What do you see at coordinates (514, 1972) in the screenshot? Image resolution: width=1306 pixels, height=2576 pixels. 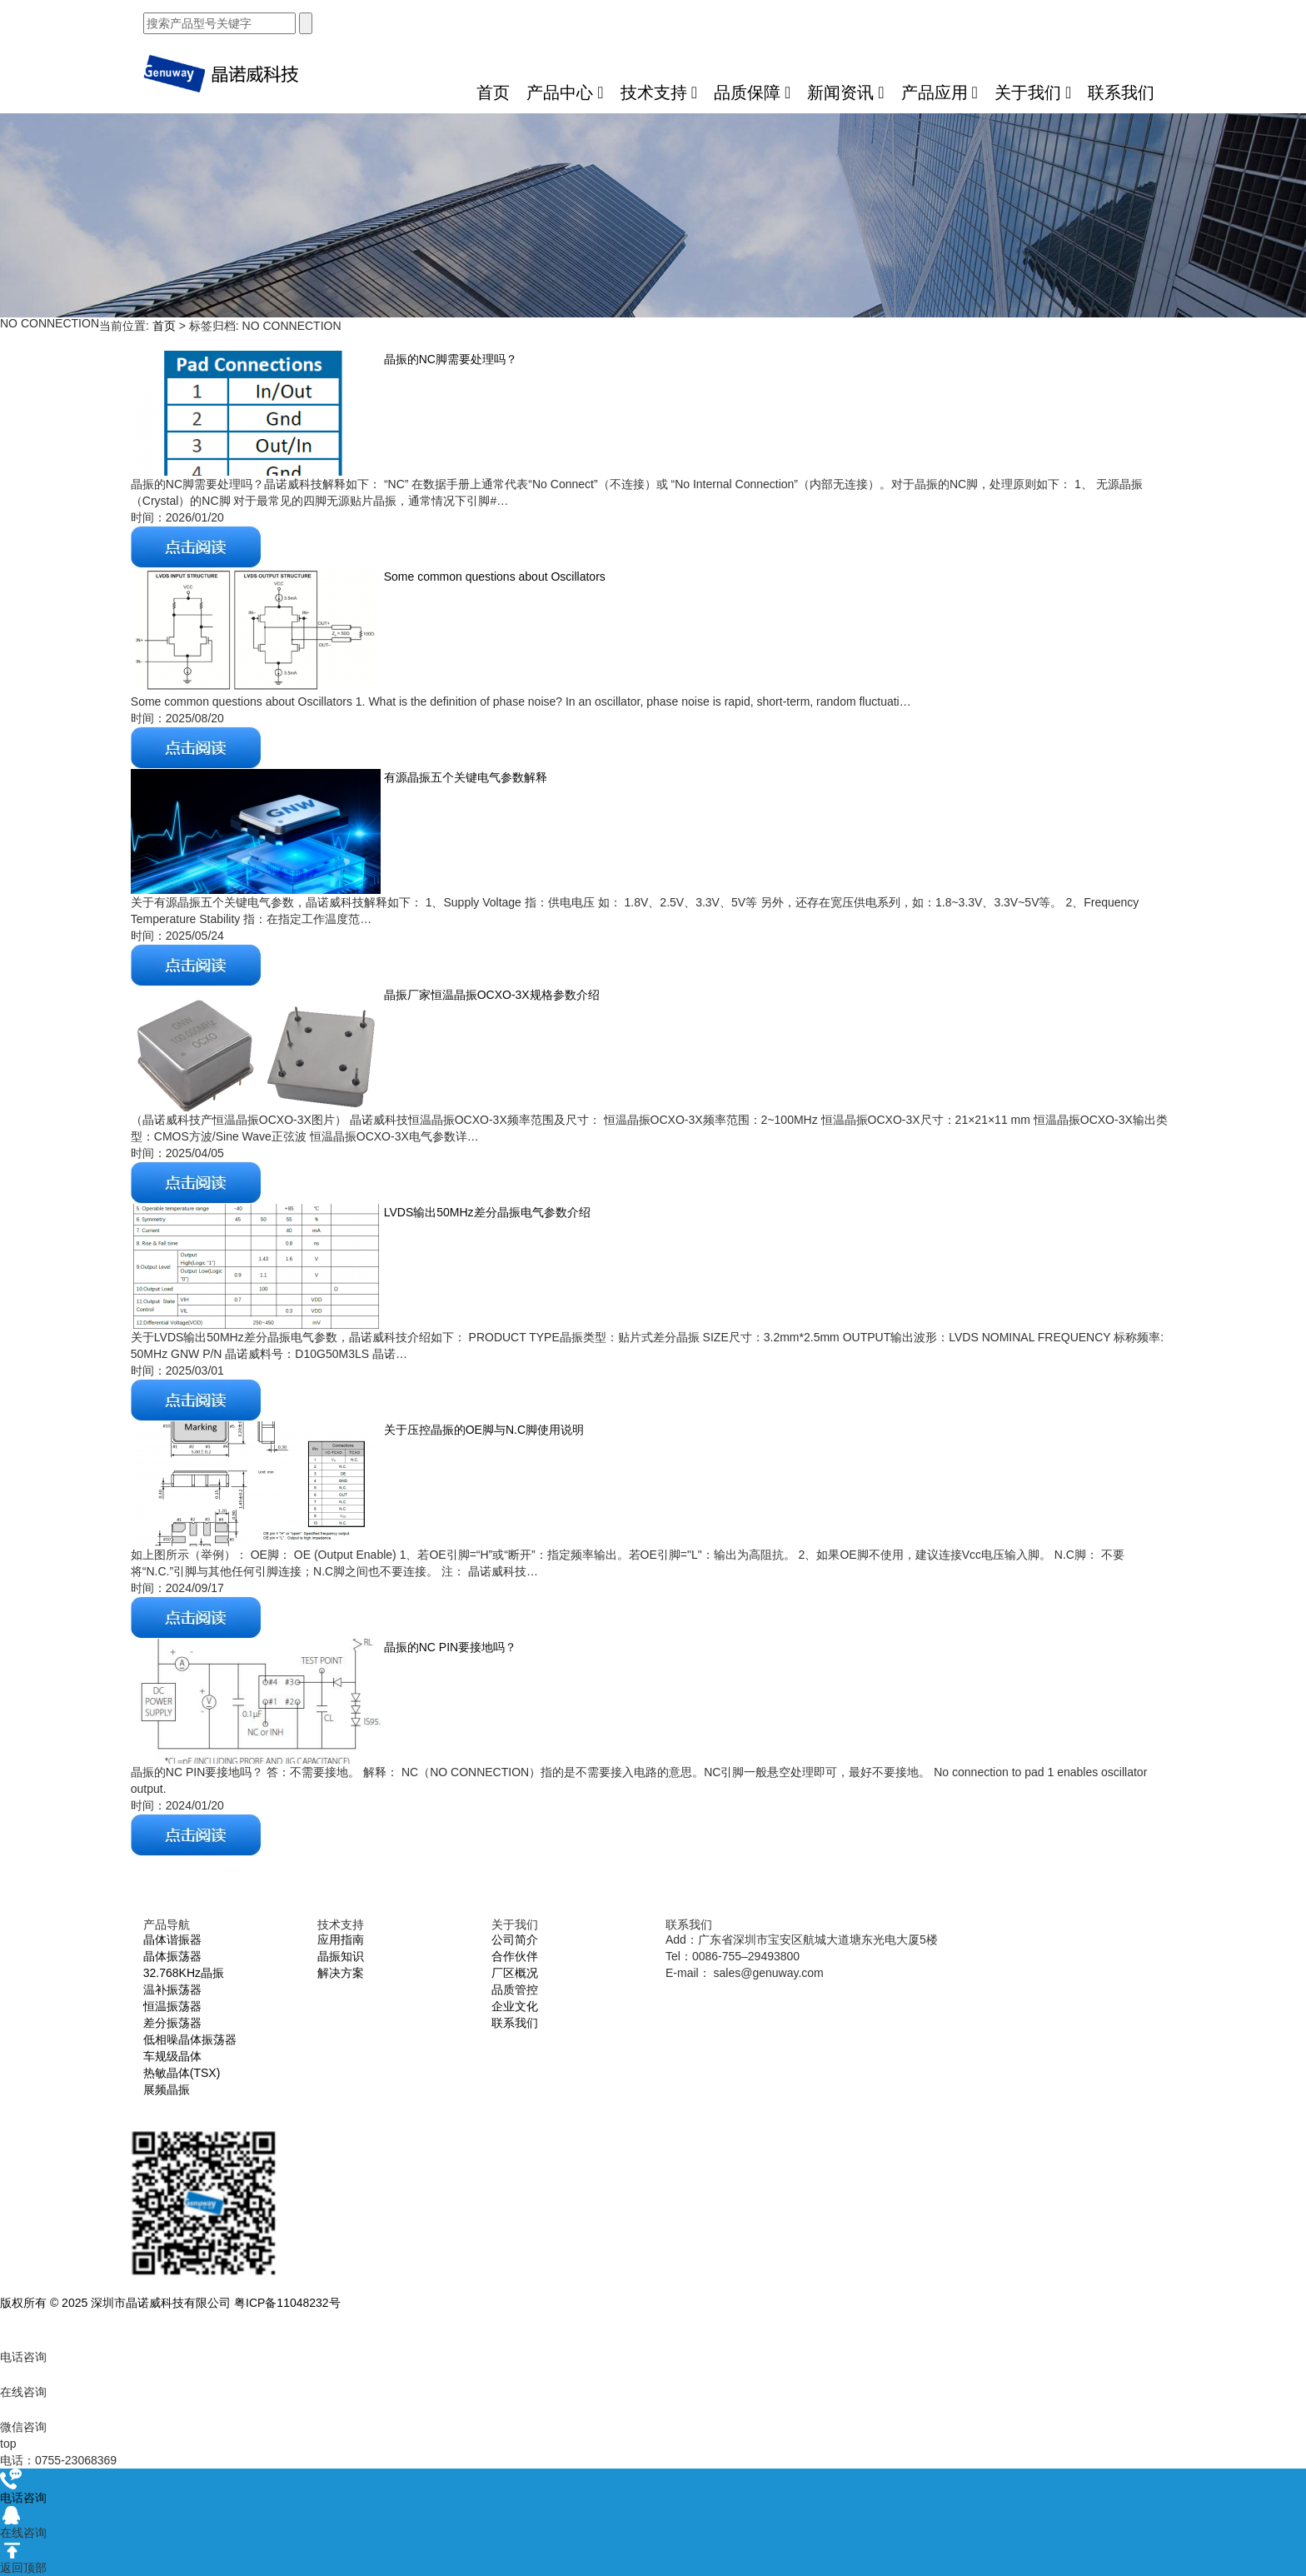 I see `厂区概况` at bounding box center [514, 1972].